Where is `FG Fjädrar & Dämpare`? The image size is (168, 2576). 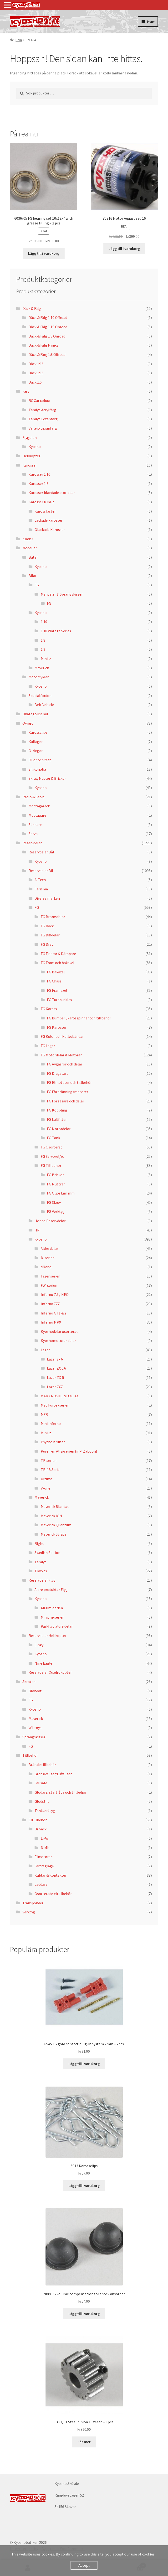
FG Fjädrar & Dämpare is located at coordinates (58, 953).